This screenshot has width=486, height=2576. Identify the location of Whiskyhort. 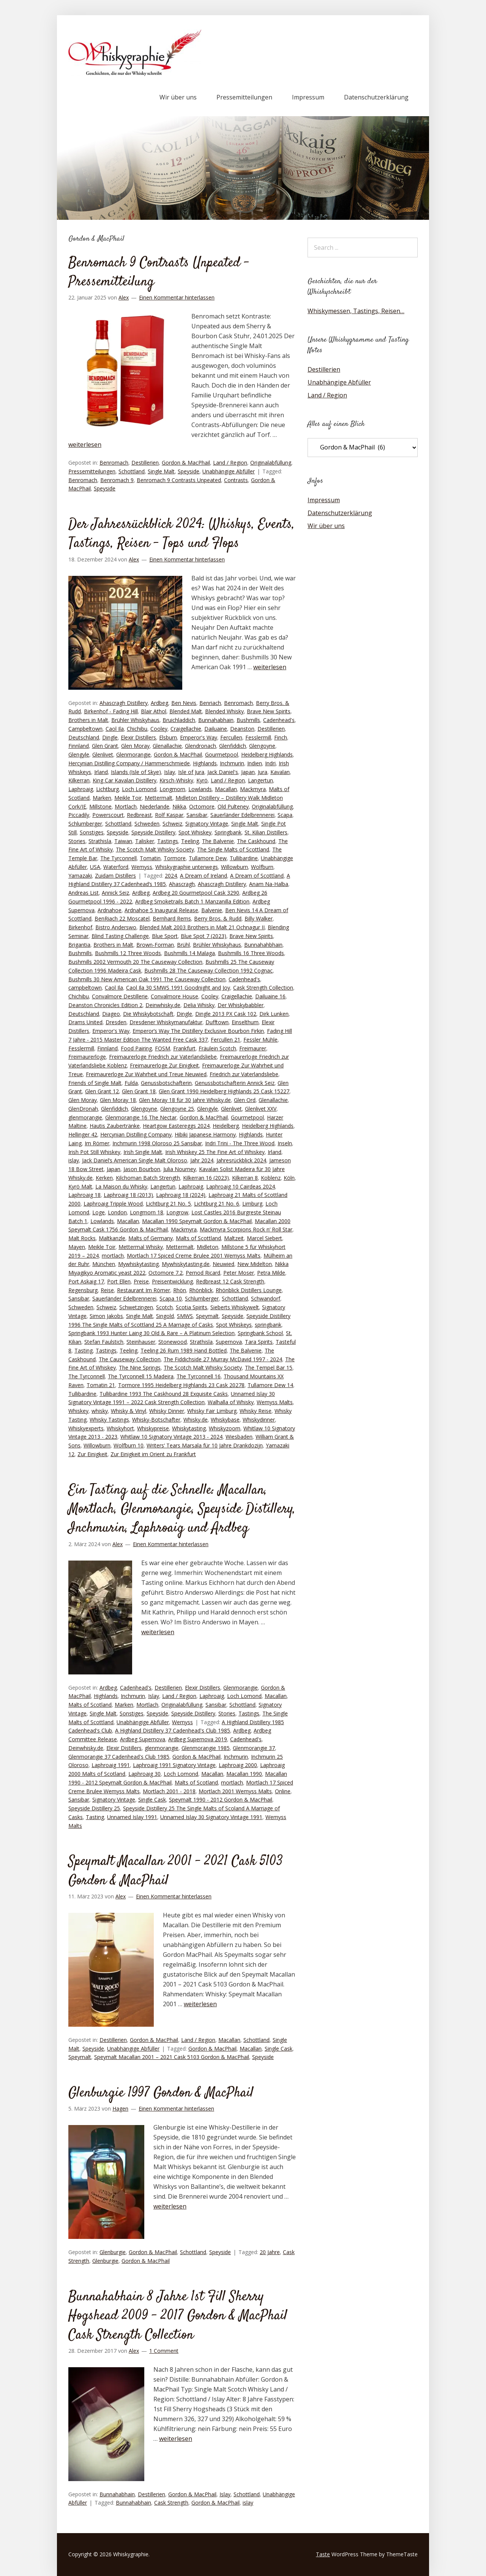
(120, 1428).